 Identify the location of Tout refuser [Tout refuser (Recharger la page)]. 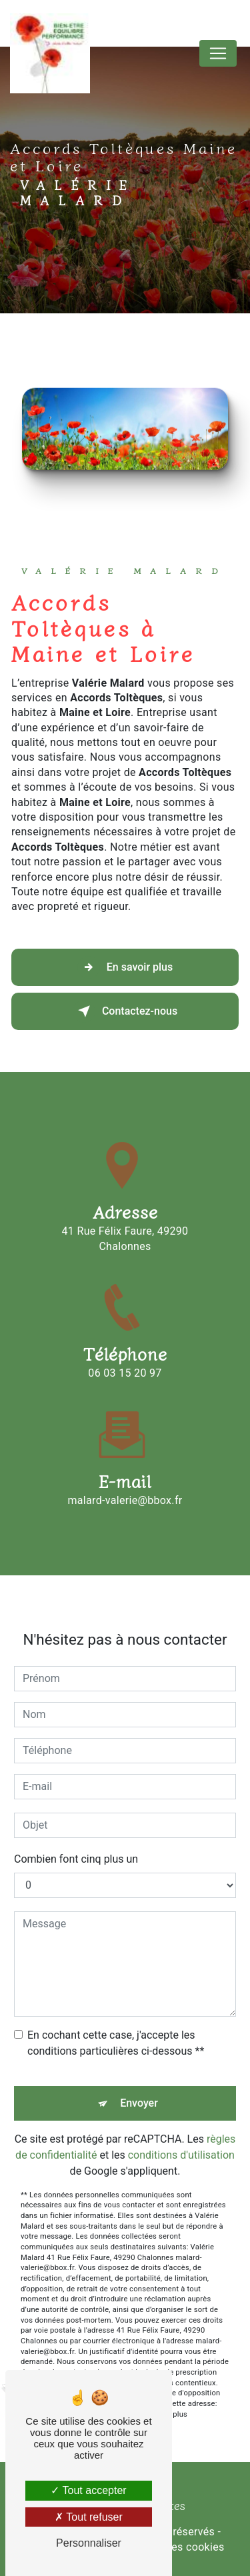
(89, 2517).